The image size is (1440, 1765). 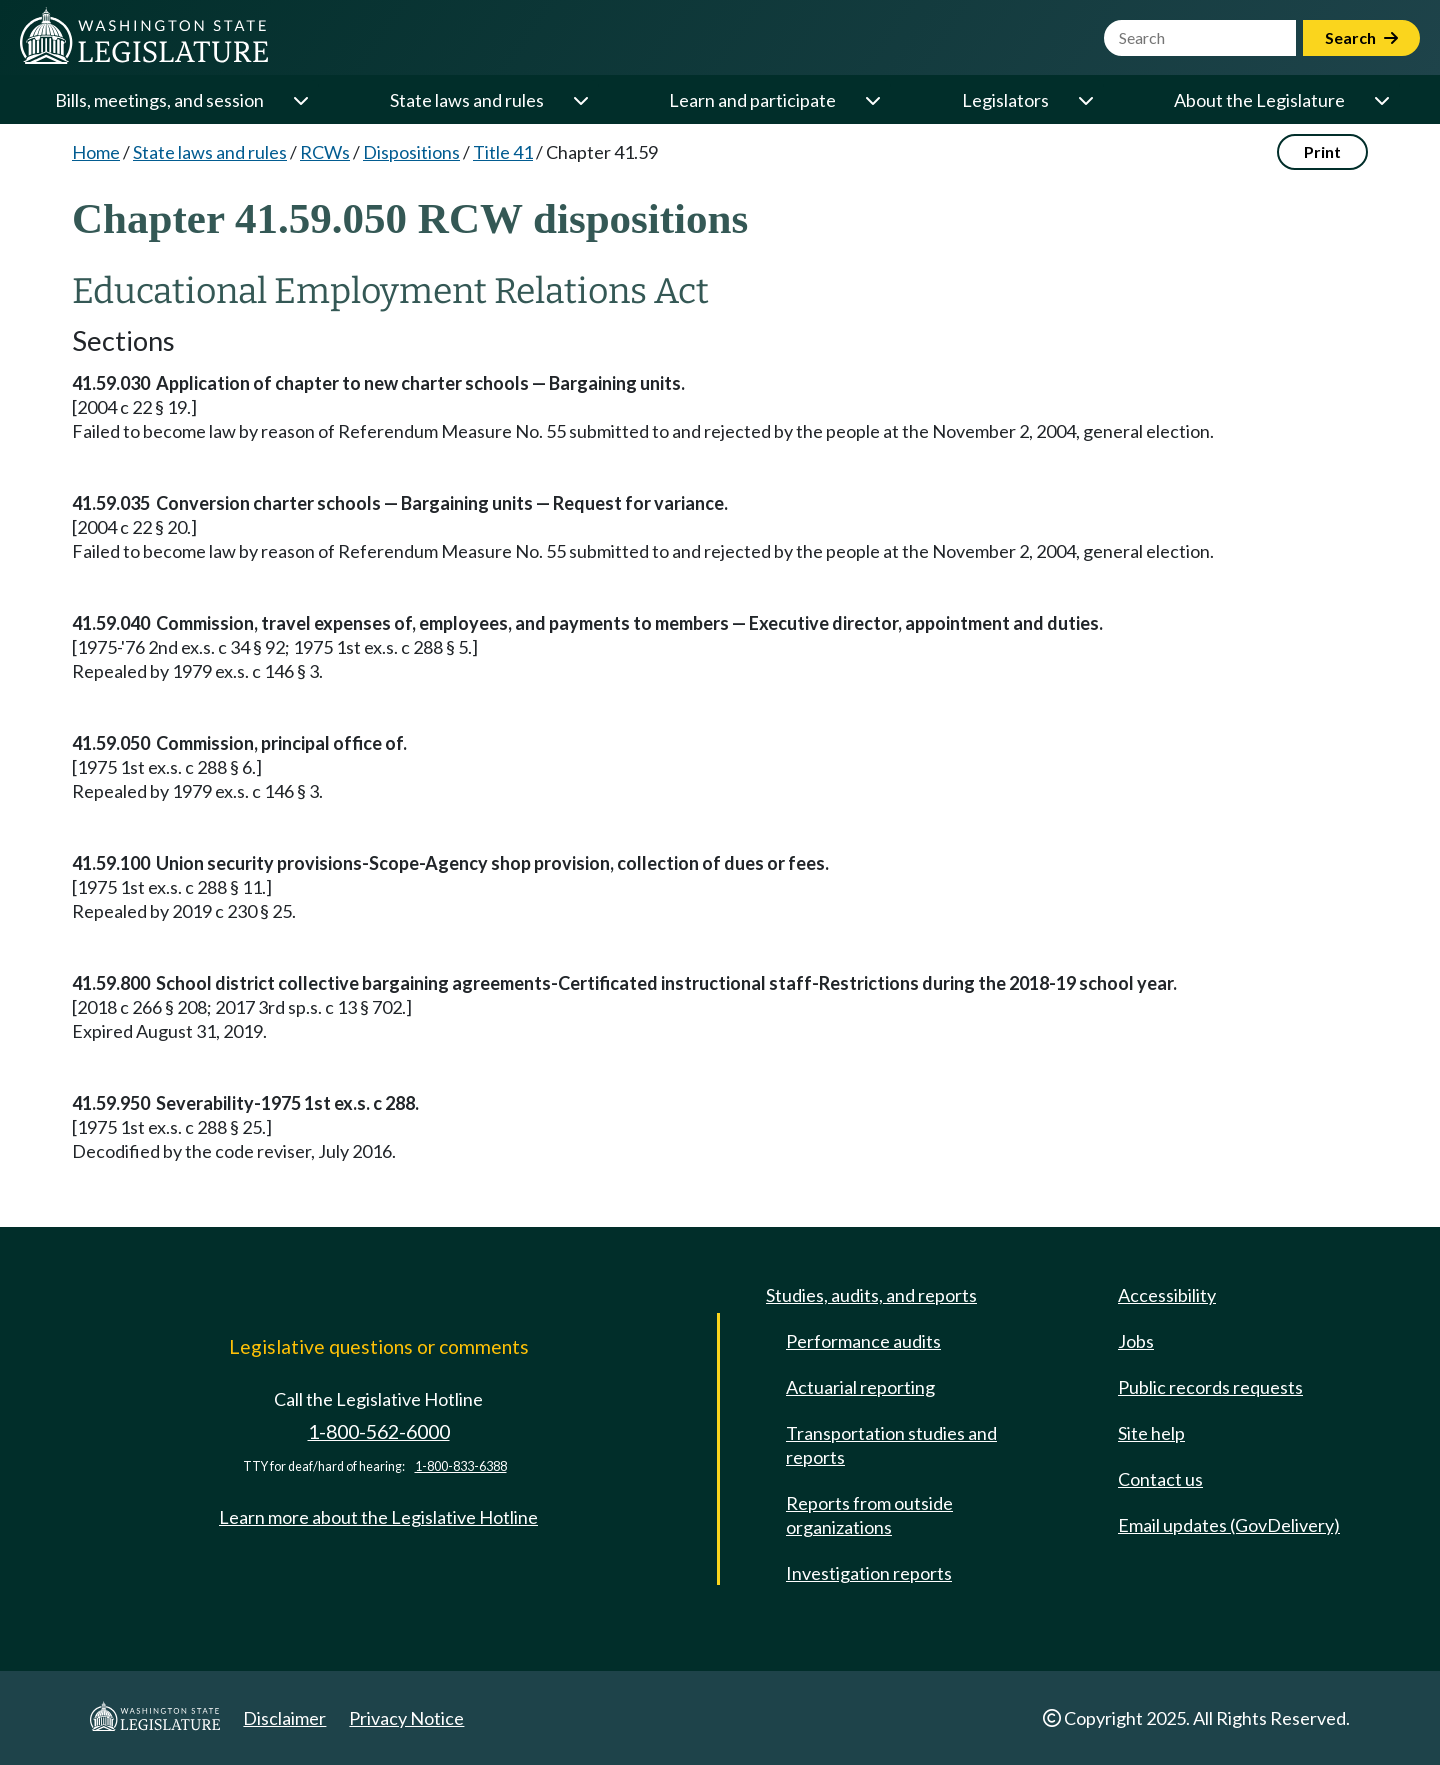 What do you see at coordinates (1136, 1341) in the screenshot?
I see `Jobs [Jobs and volunteer opportunities]` at bounding box center [1136, 1341].